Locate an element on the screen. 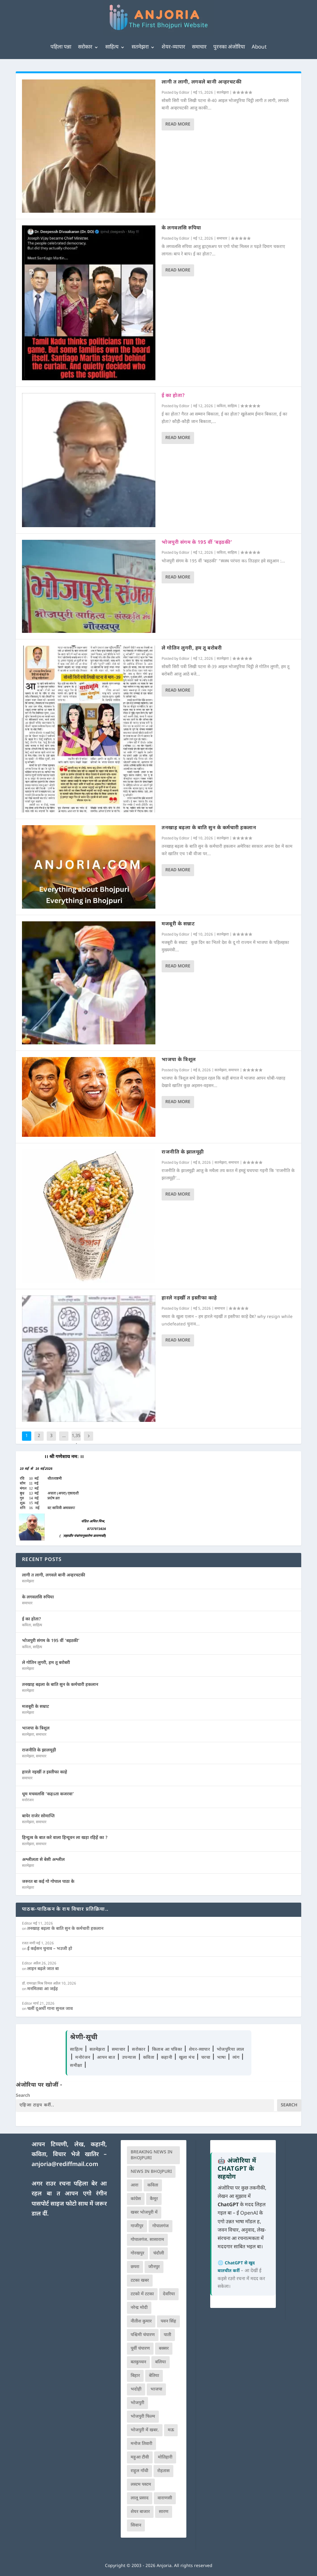 The image size is (317, 2576). आरा [आरा (150 आइटम्स)] is located at coordinates (134, 2185).